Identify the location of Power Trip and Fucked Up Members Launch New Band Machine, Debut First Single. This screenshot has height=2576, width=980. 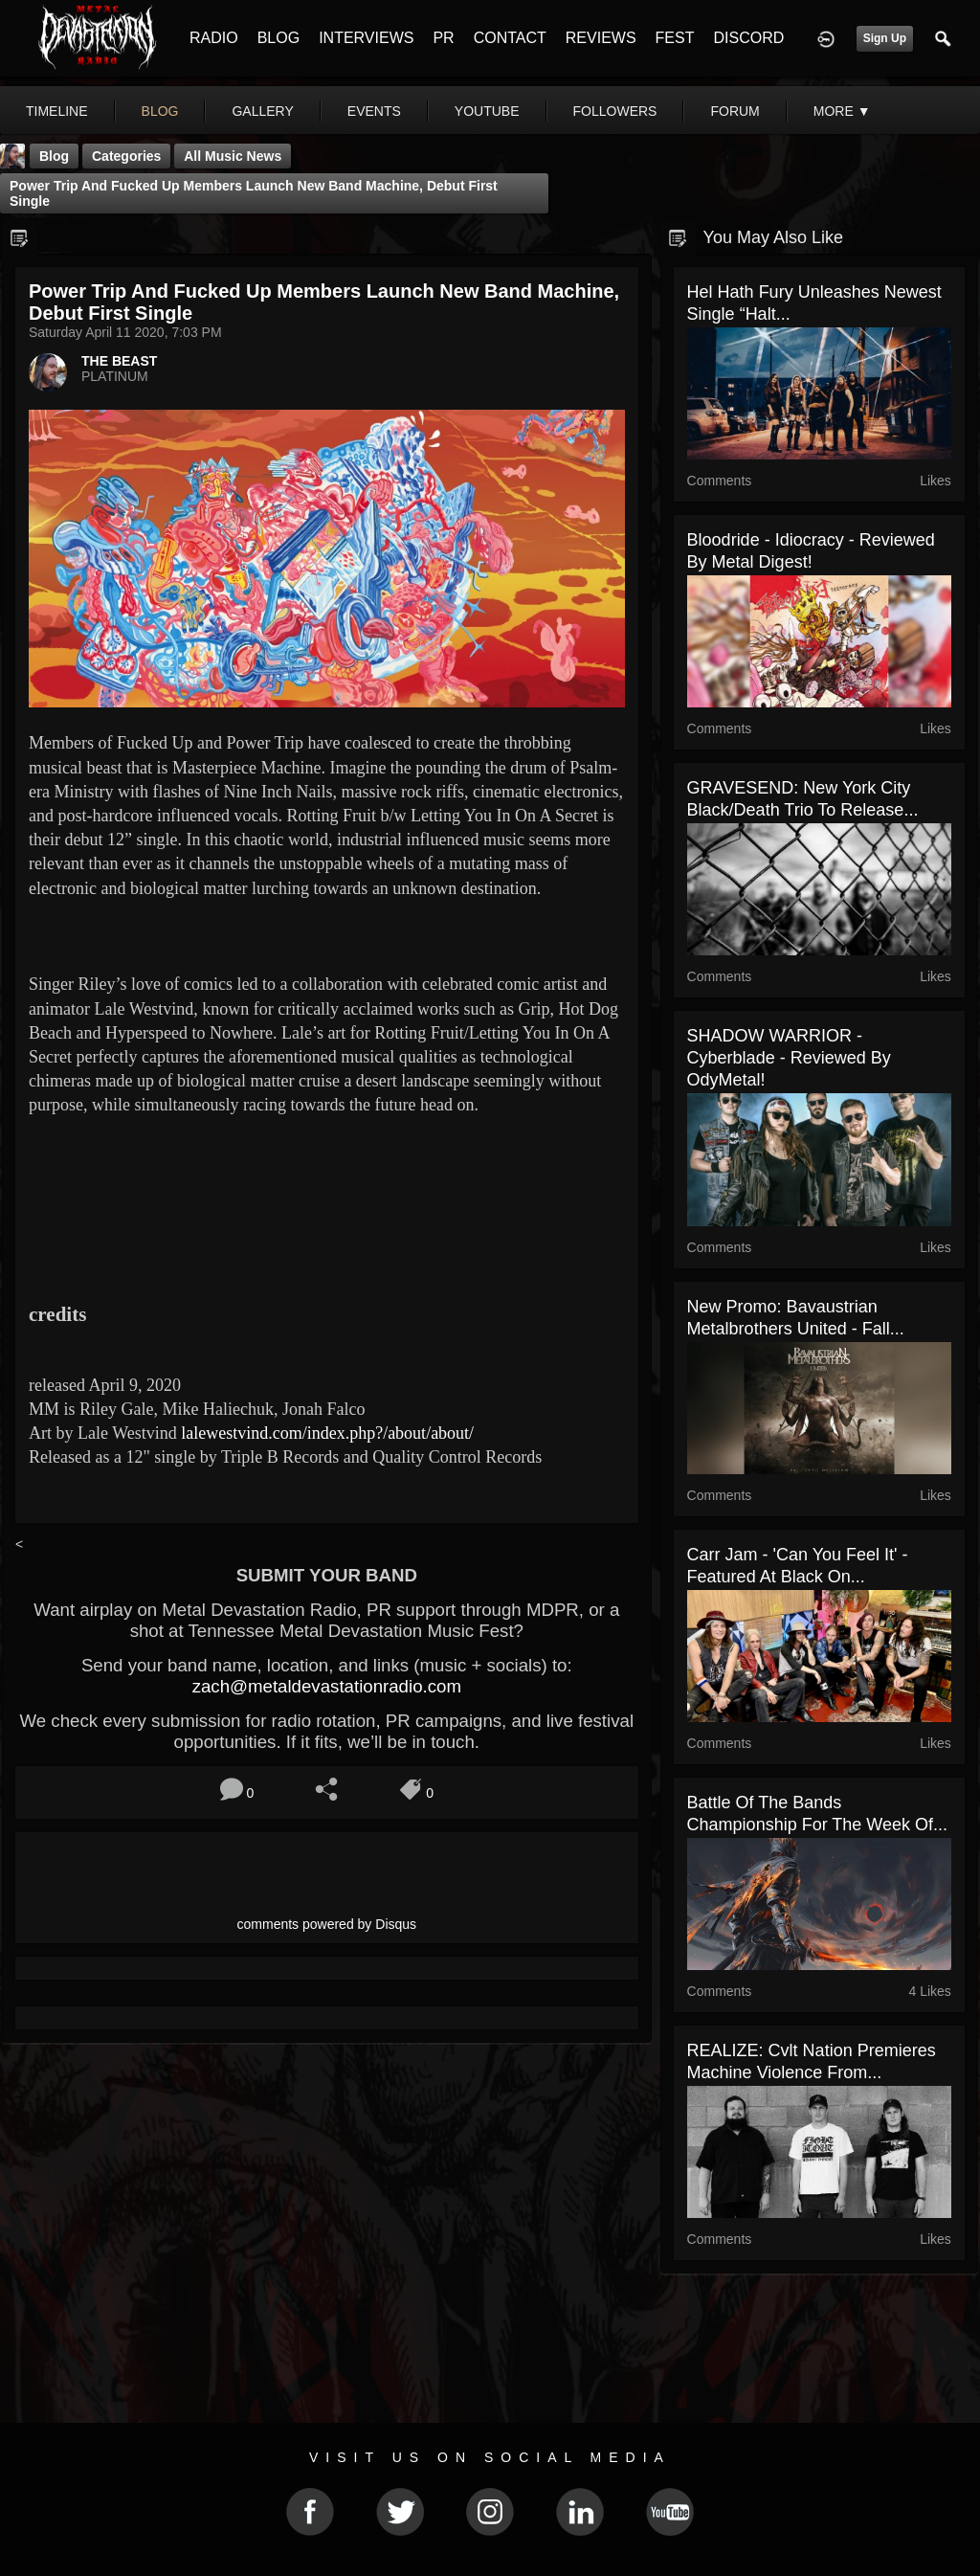
(254, 193).